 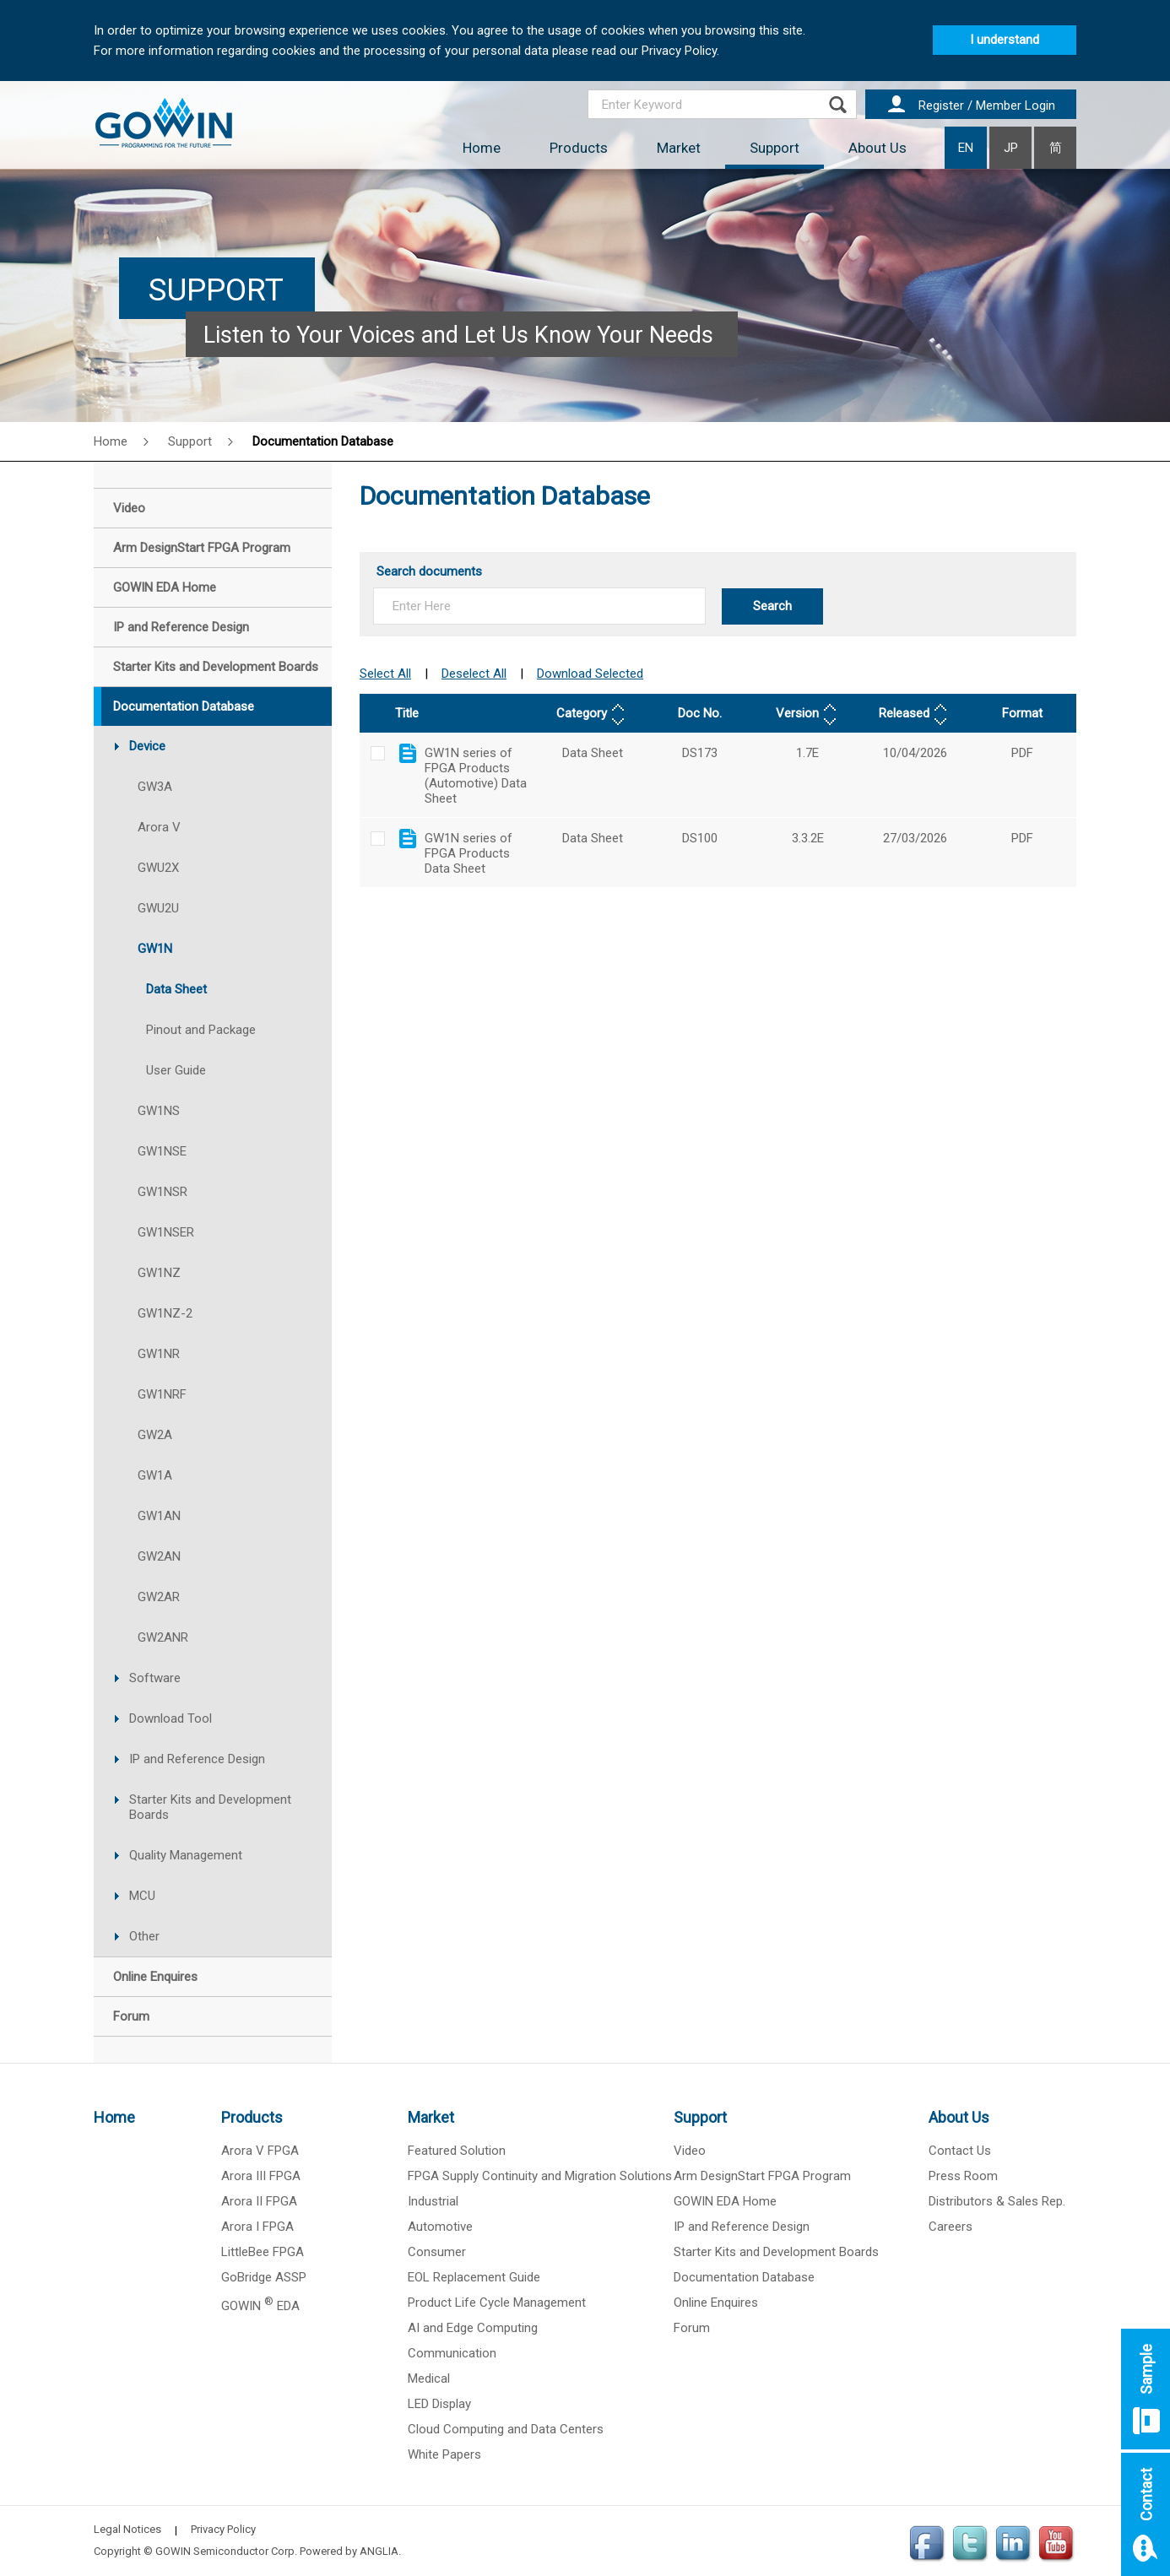 I want to click on GoBridge ASSP, so click(x=263, y=2277).